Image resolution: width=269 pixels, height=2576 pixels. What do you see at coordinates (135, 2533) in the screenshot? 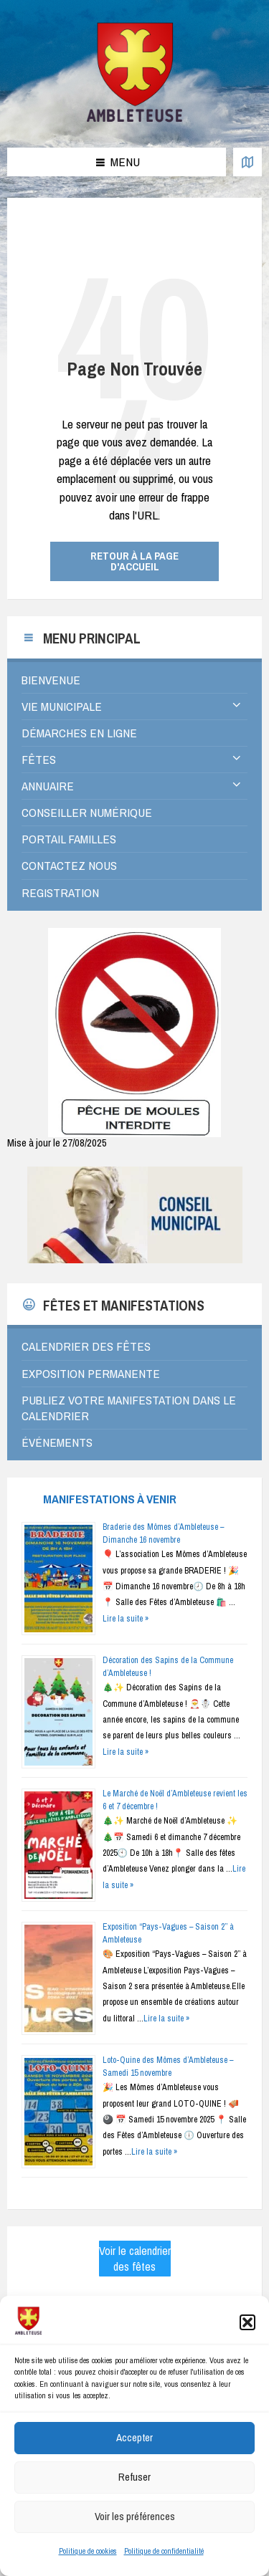
I see `Voir les préférences` at bounding box center [135, 2533].